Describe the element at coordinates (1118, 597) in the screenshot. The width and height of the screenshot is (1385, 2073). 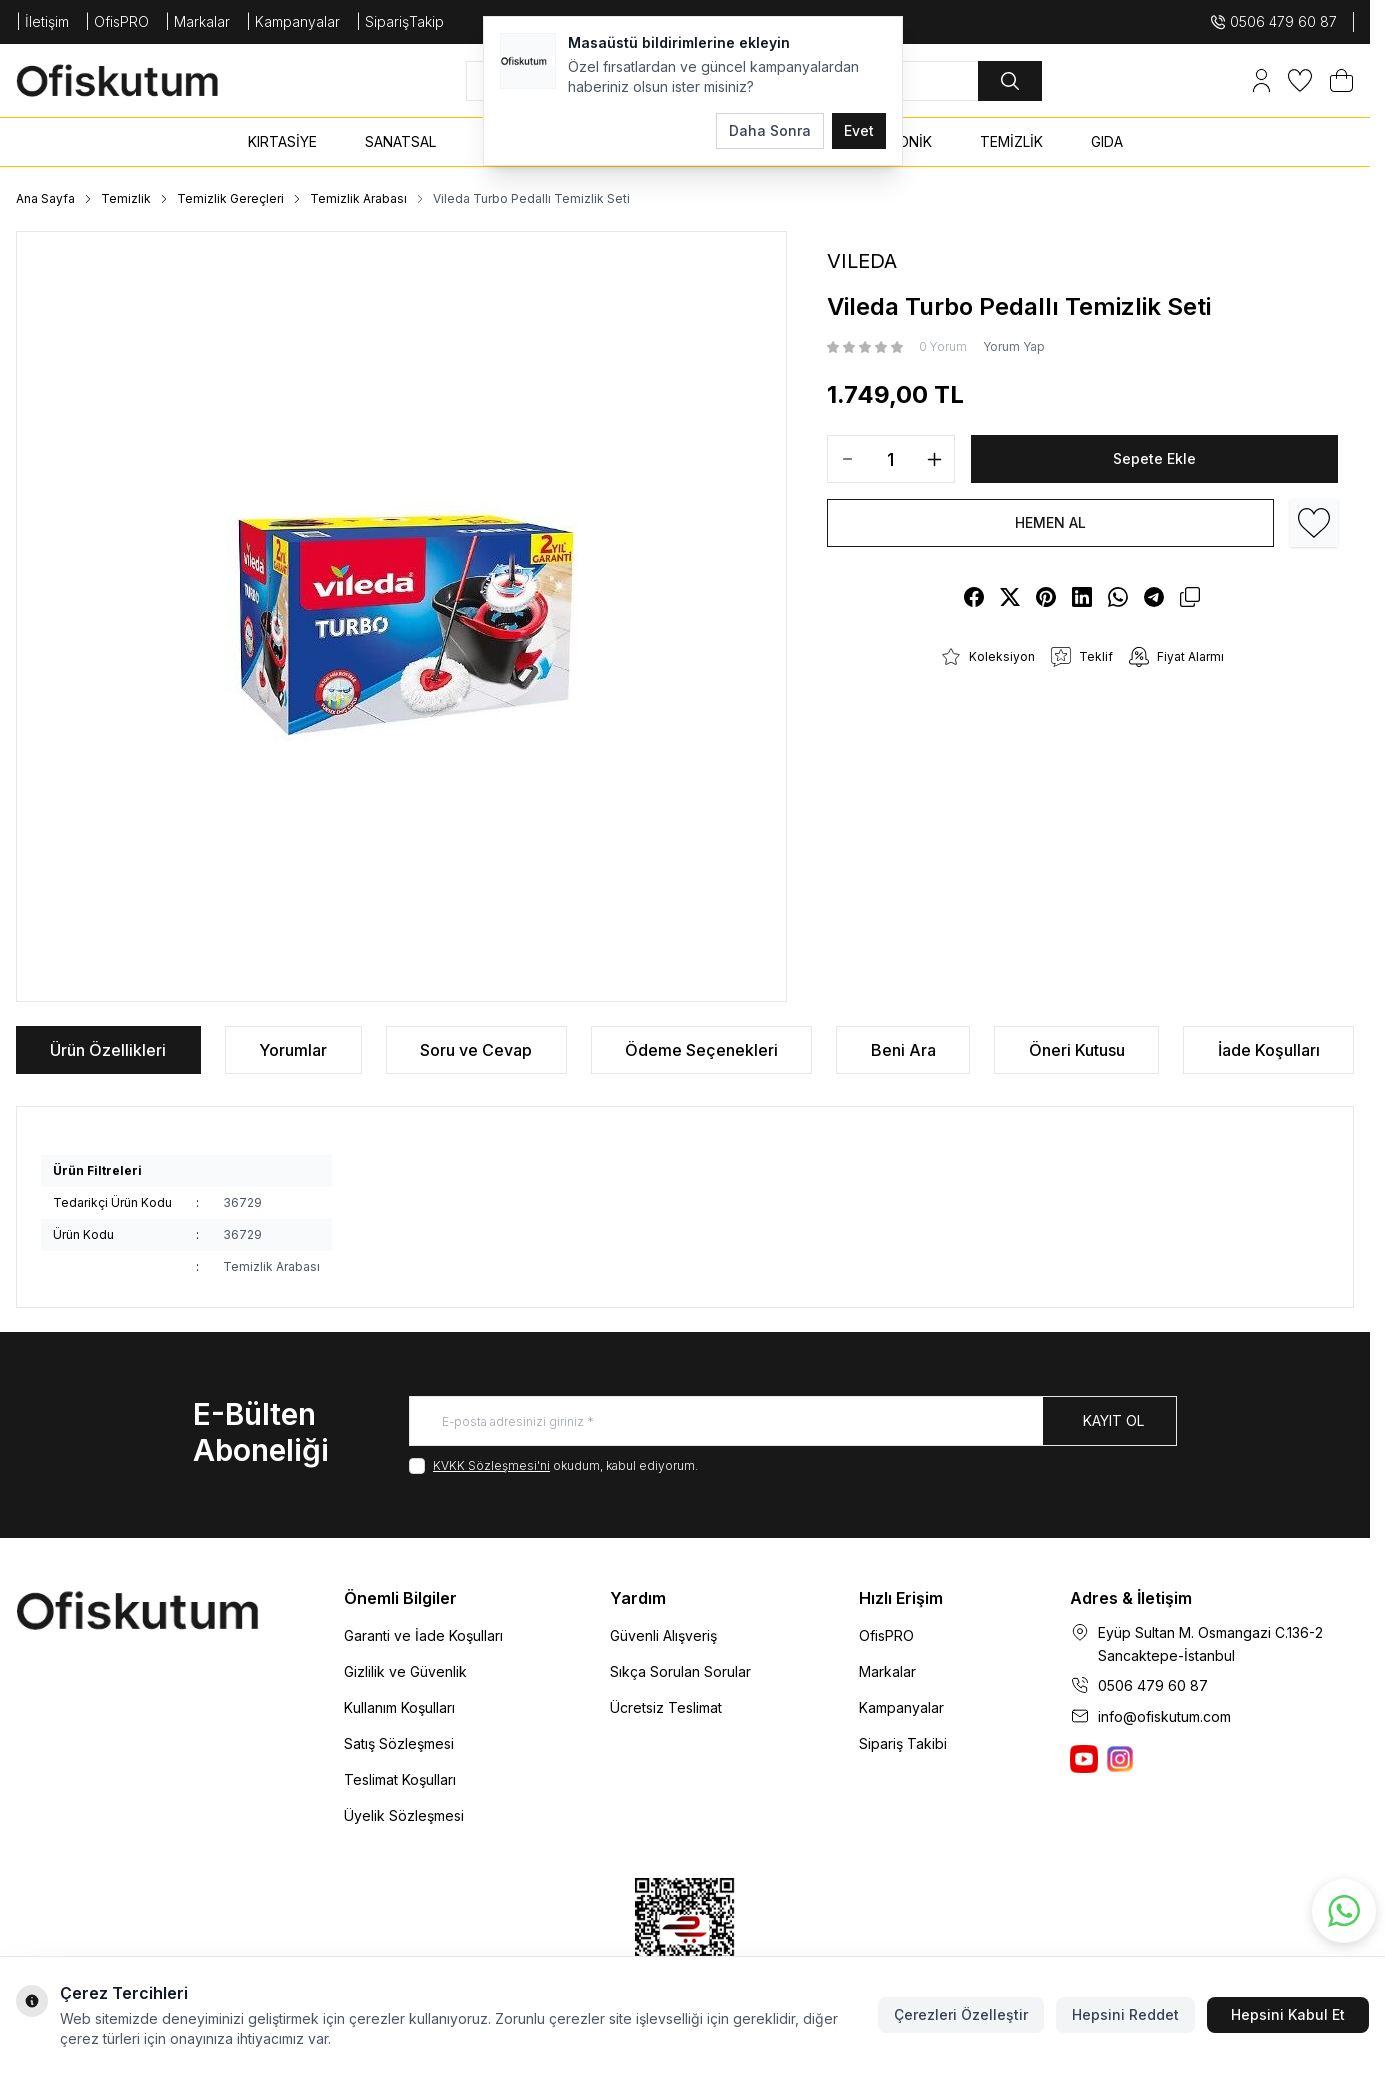
I see `[whatsapp]` at that location.